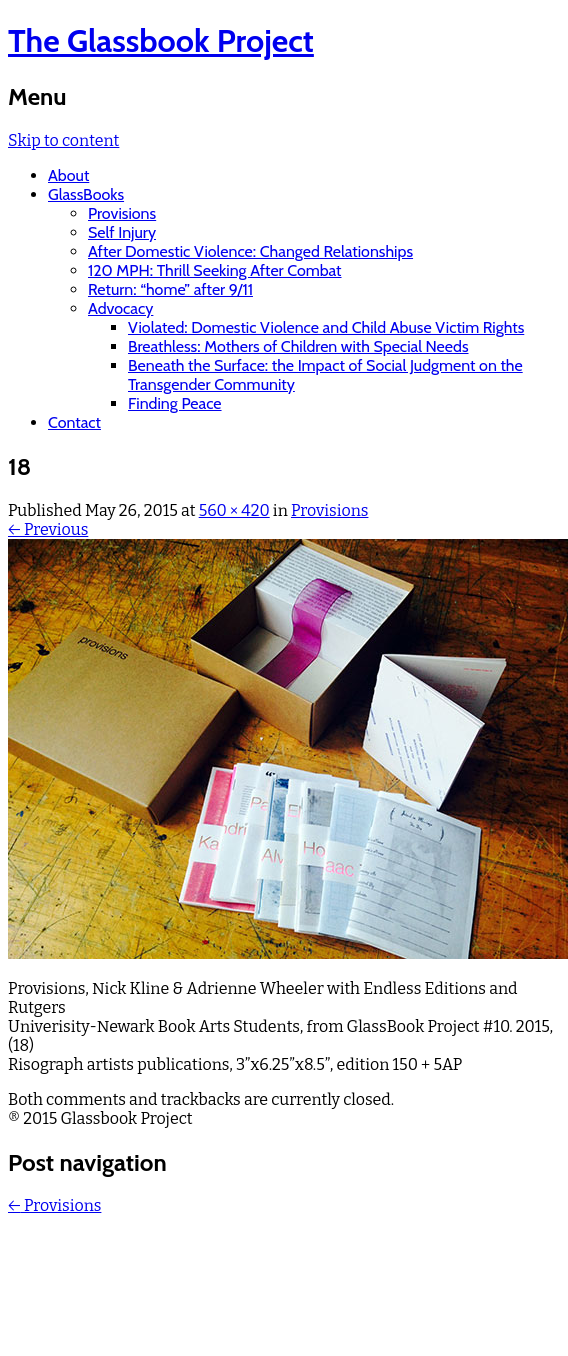  What do you see at coordinates (175, 403) in the screenshot?
I see `Finding Peace` at bounding box center [175, 403].